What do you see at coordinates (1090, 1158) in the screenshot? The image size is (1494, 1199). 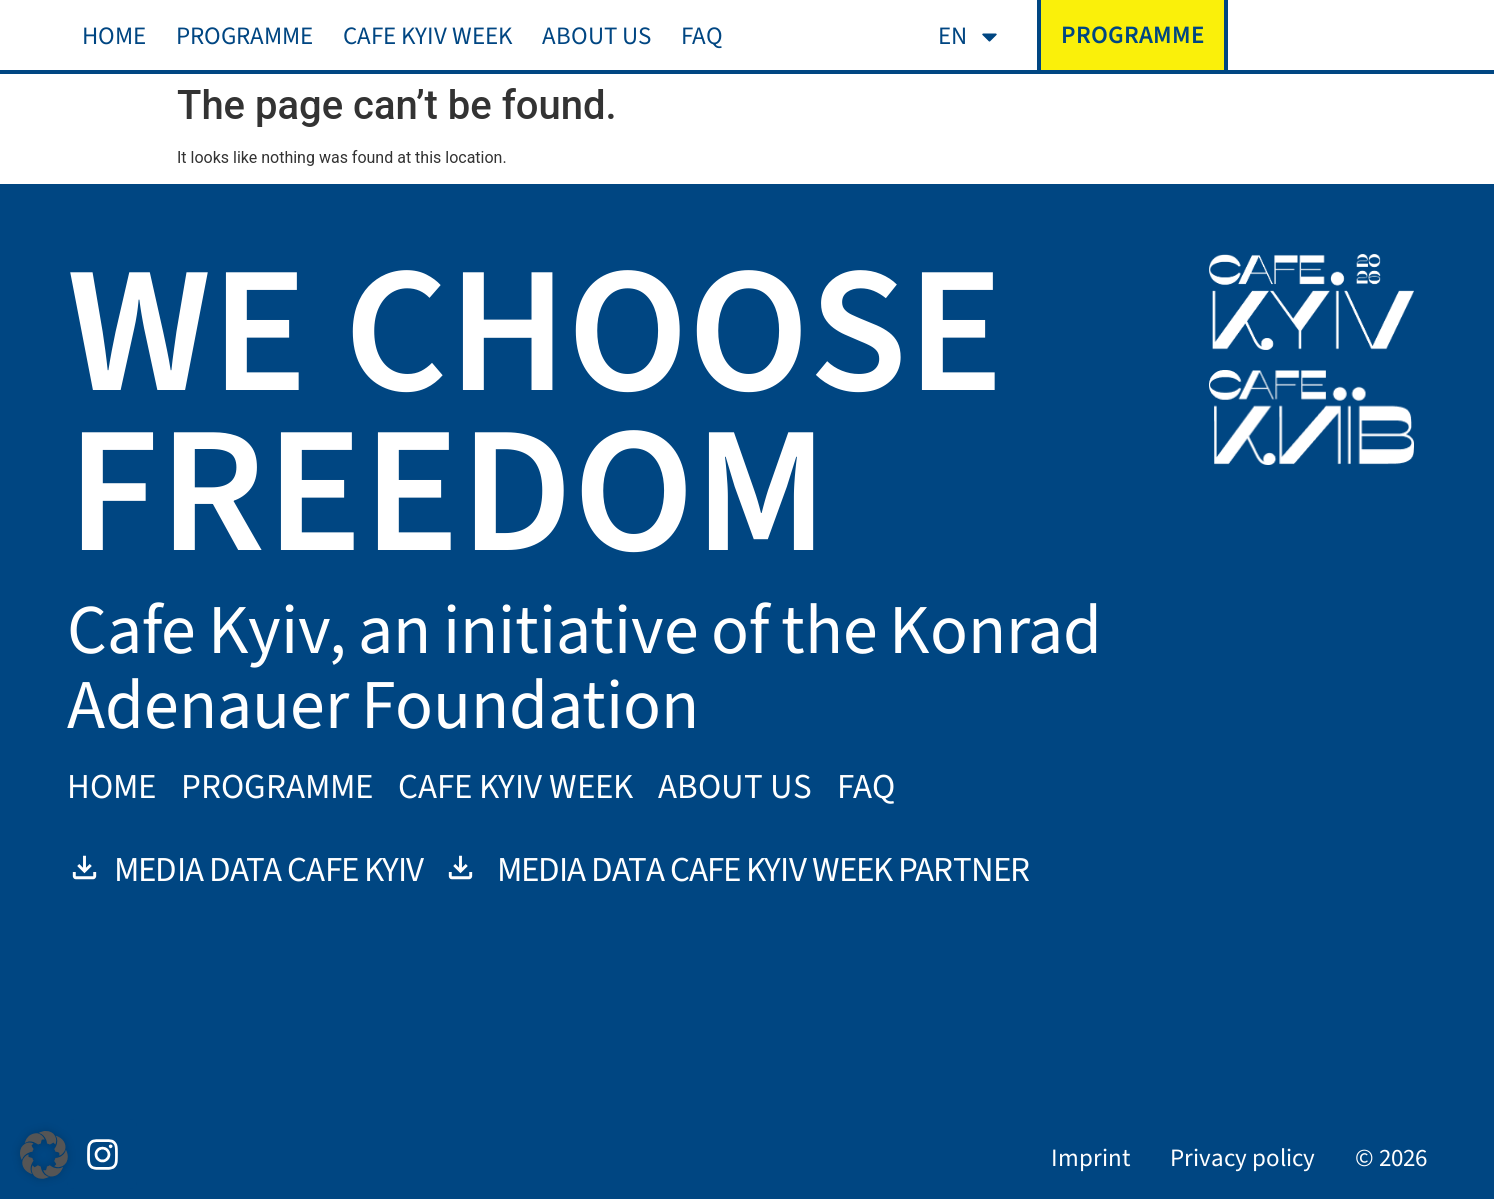 I see `Imprint` at bounding box center [1090, 1158].